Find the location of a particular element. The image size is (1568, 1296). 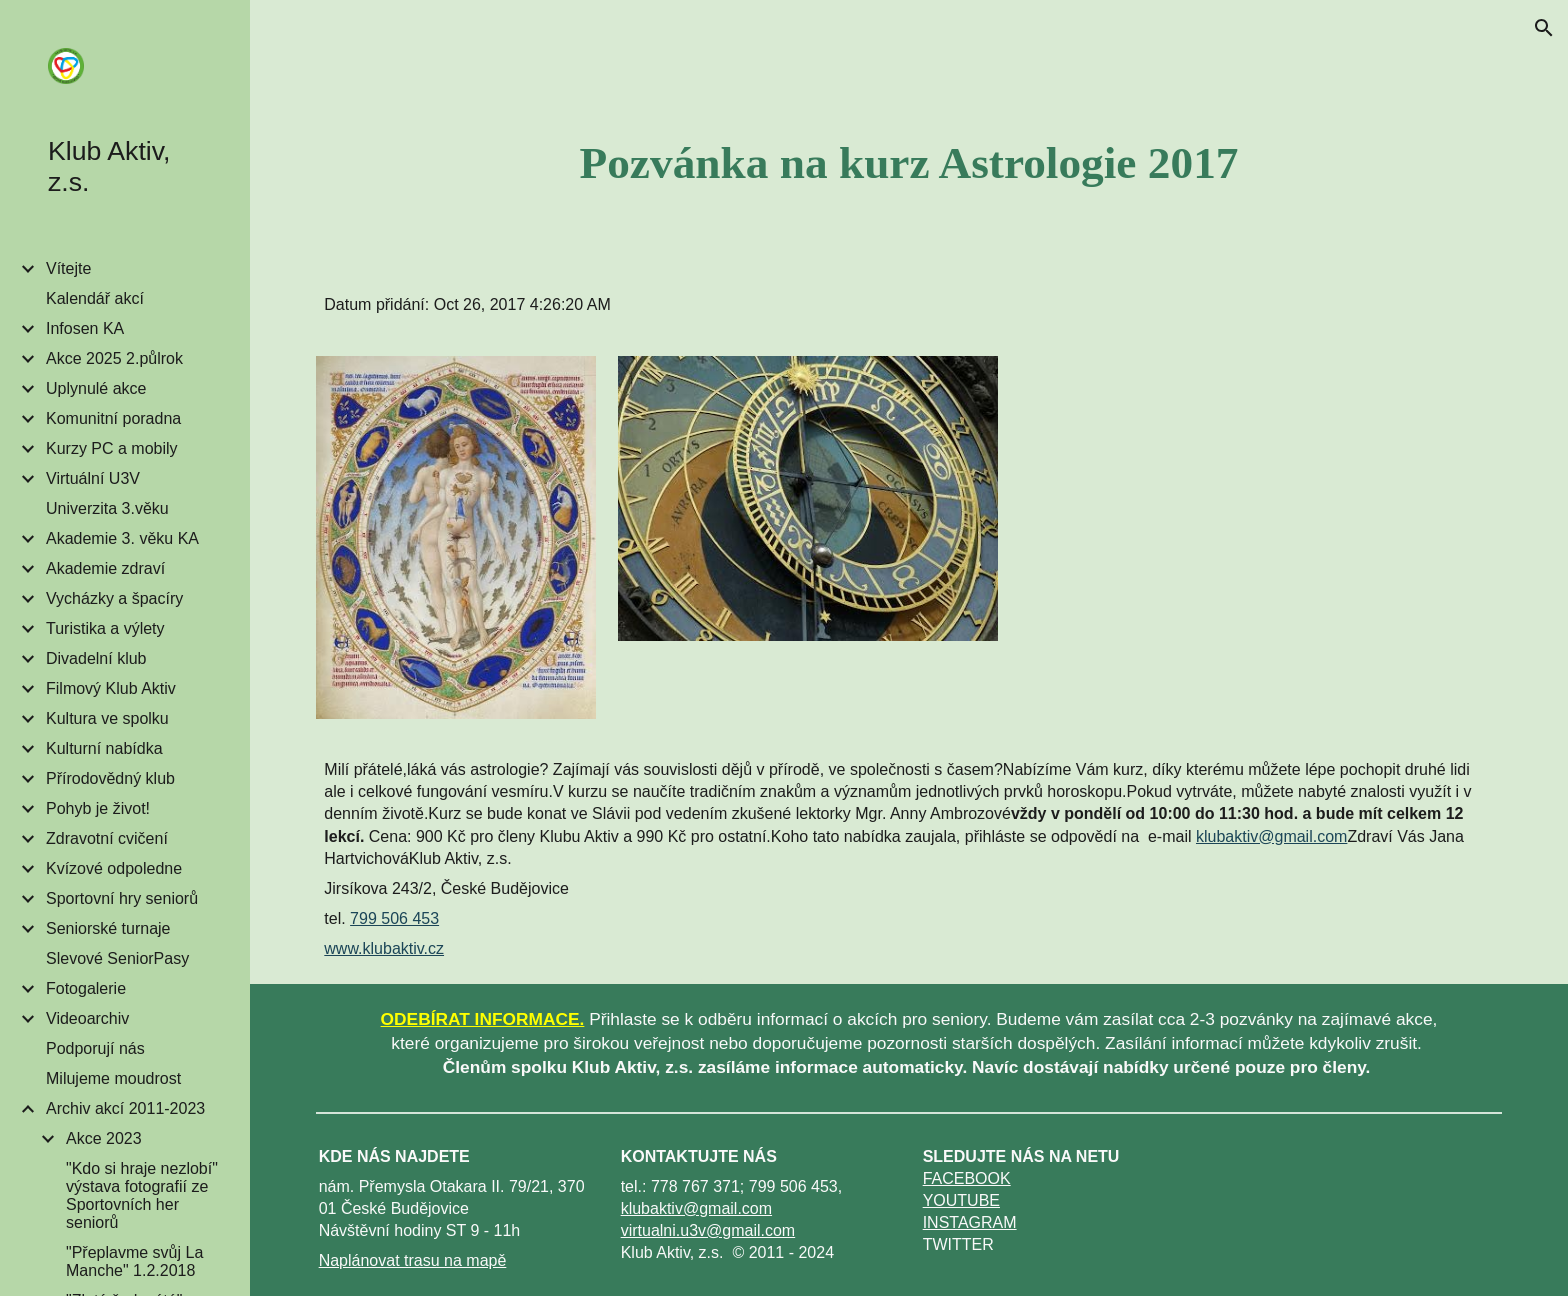

Seniorské turnaje [link] is located at coordinates (108, 928).